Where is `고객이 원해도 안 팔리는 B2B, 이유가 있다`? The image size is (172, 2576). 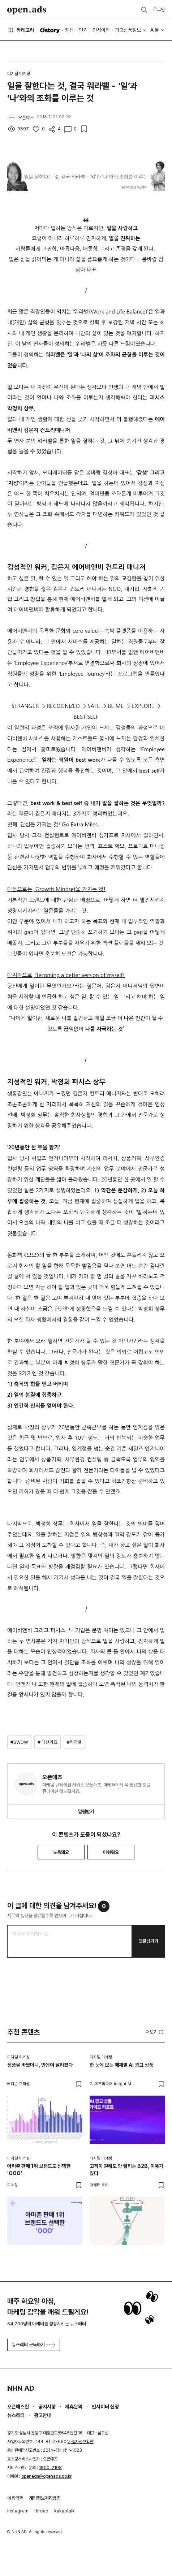
고객이 원해도 안 팔리는 B2B, 이유가 있다 is located at coordinates (126, 2169).